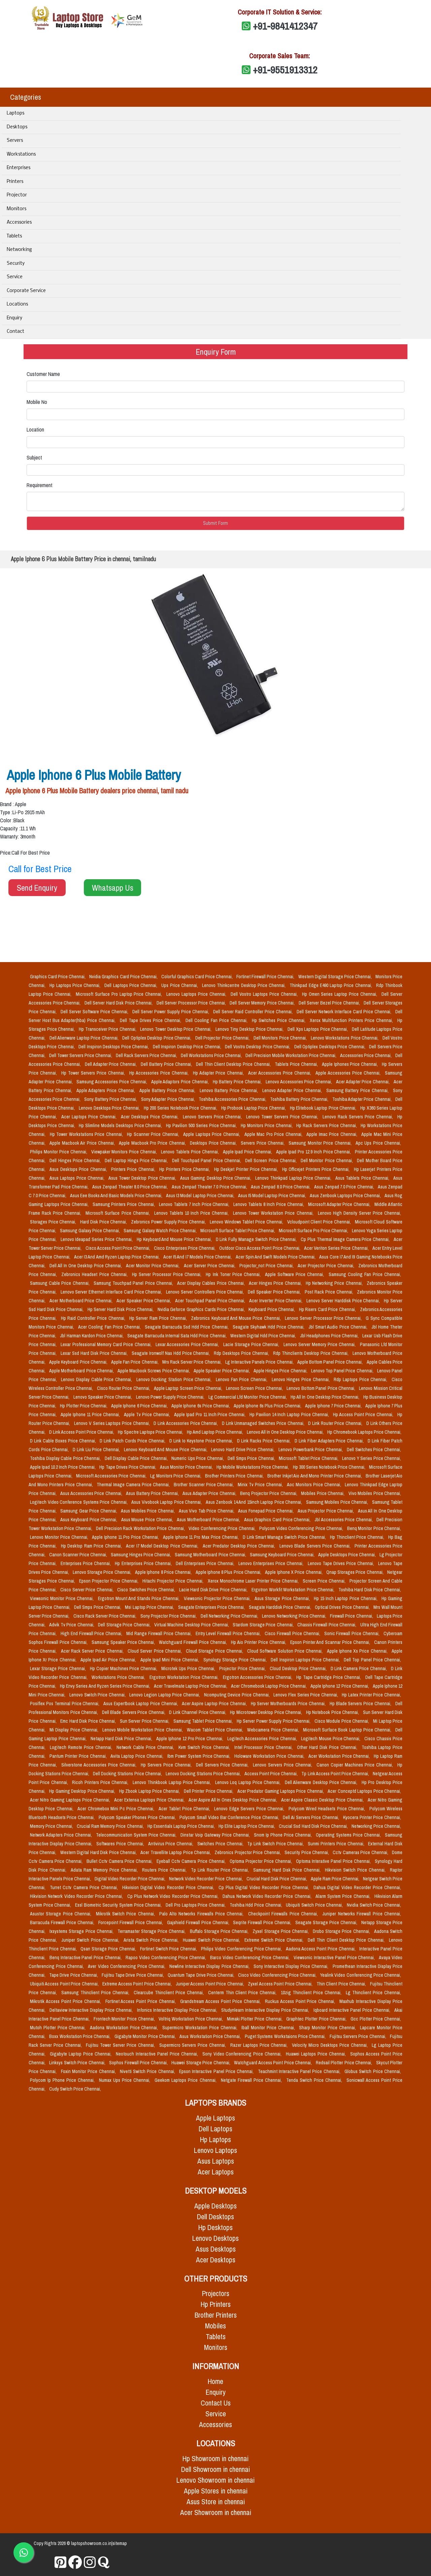 This screenshot has height=2576, width=431. What do you see at coordinates (170, 1660) in the screenshot?
I see `Apple Ipad Mini Price Chennai,` at bounding box center [170, 1660].